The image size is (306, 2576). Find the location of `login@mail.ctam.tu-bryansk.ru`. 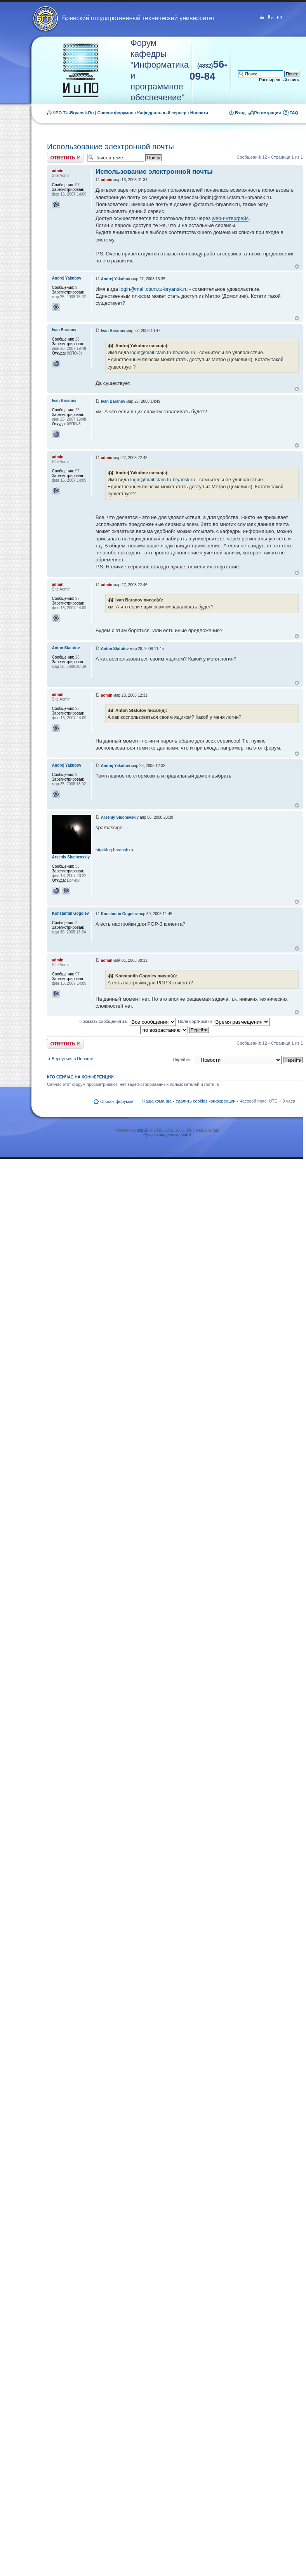

login@mail.ctam.tu-bryansk.ru is located at coordinates (154, 289).